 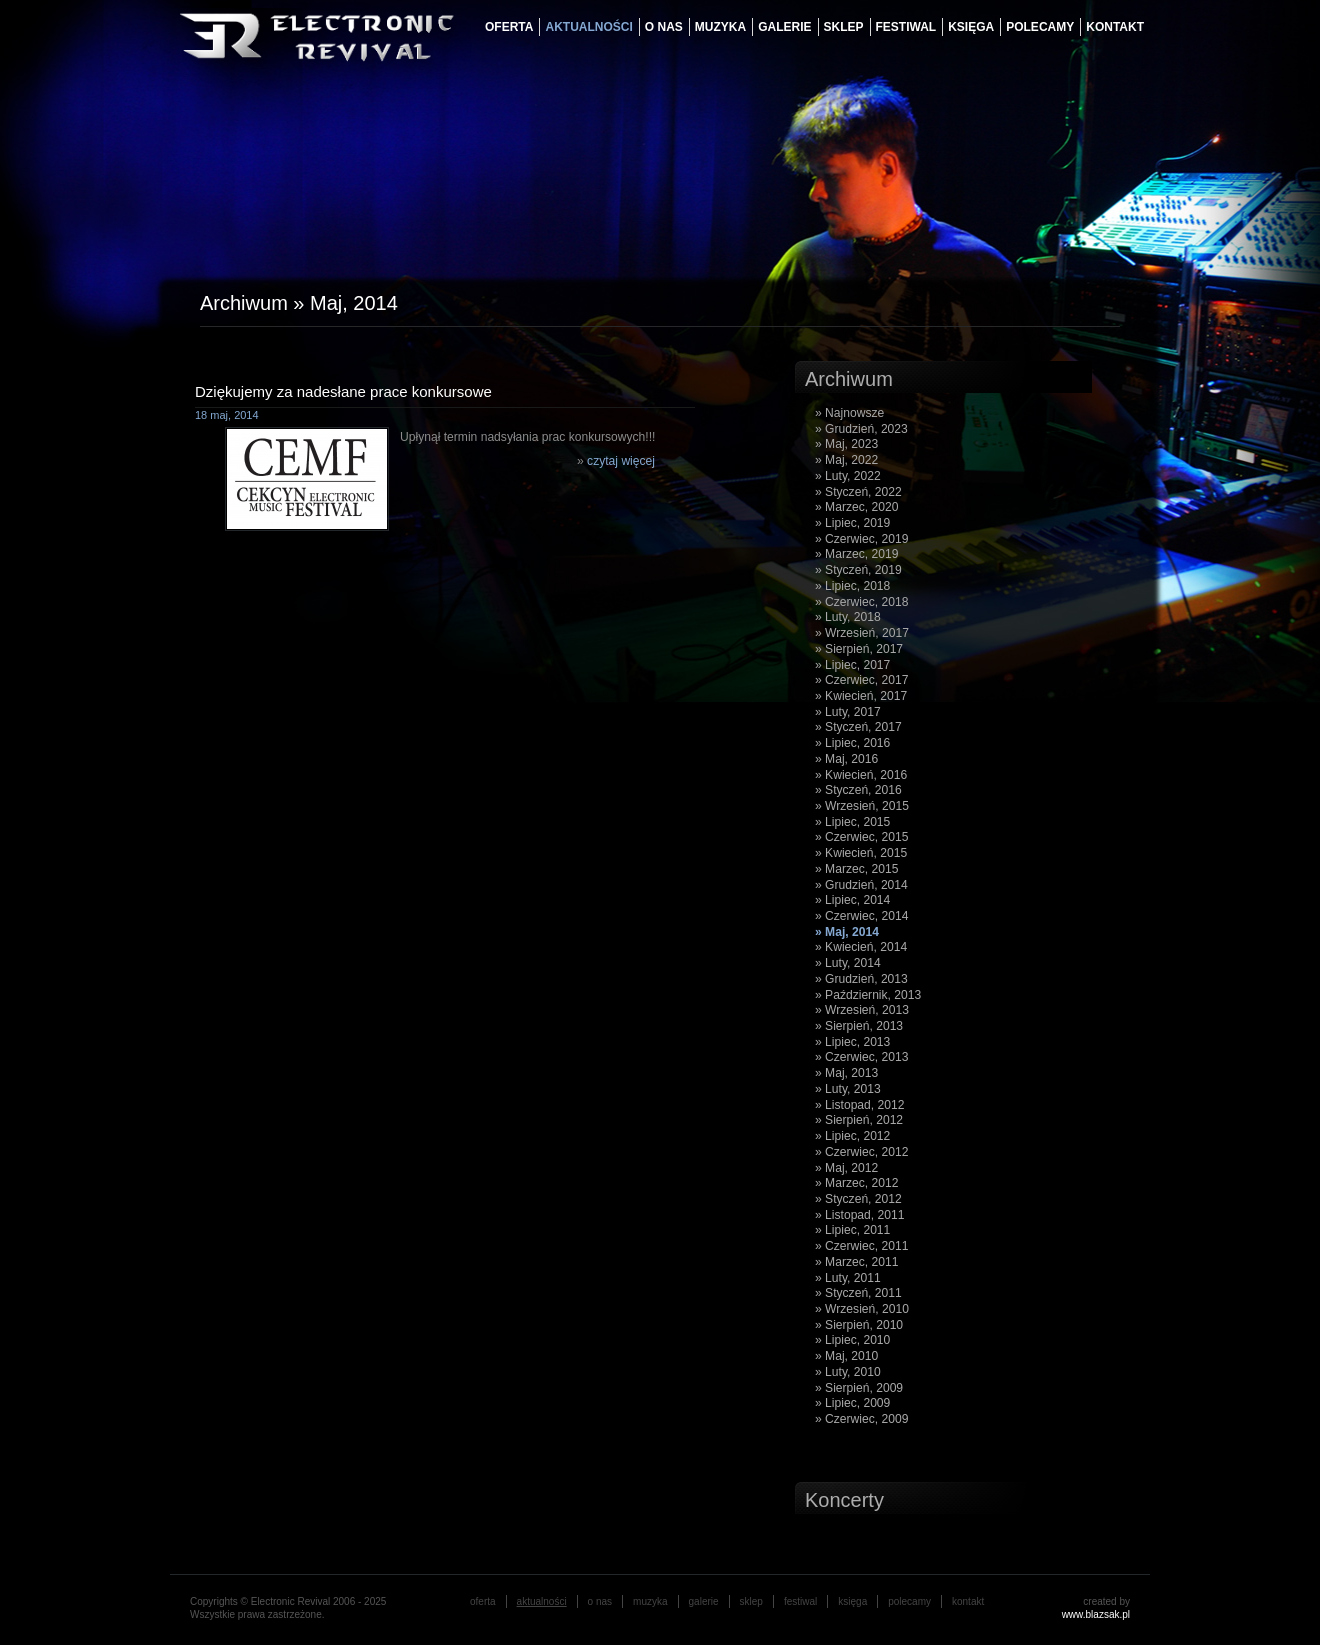 What do you see at coordinates (852, 822) in the screenshot?
I see `» Lipiec, 2015` at bounding box center [852, 822].